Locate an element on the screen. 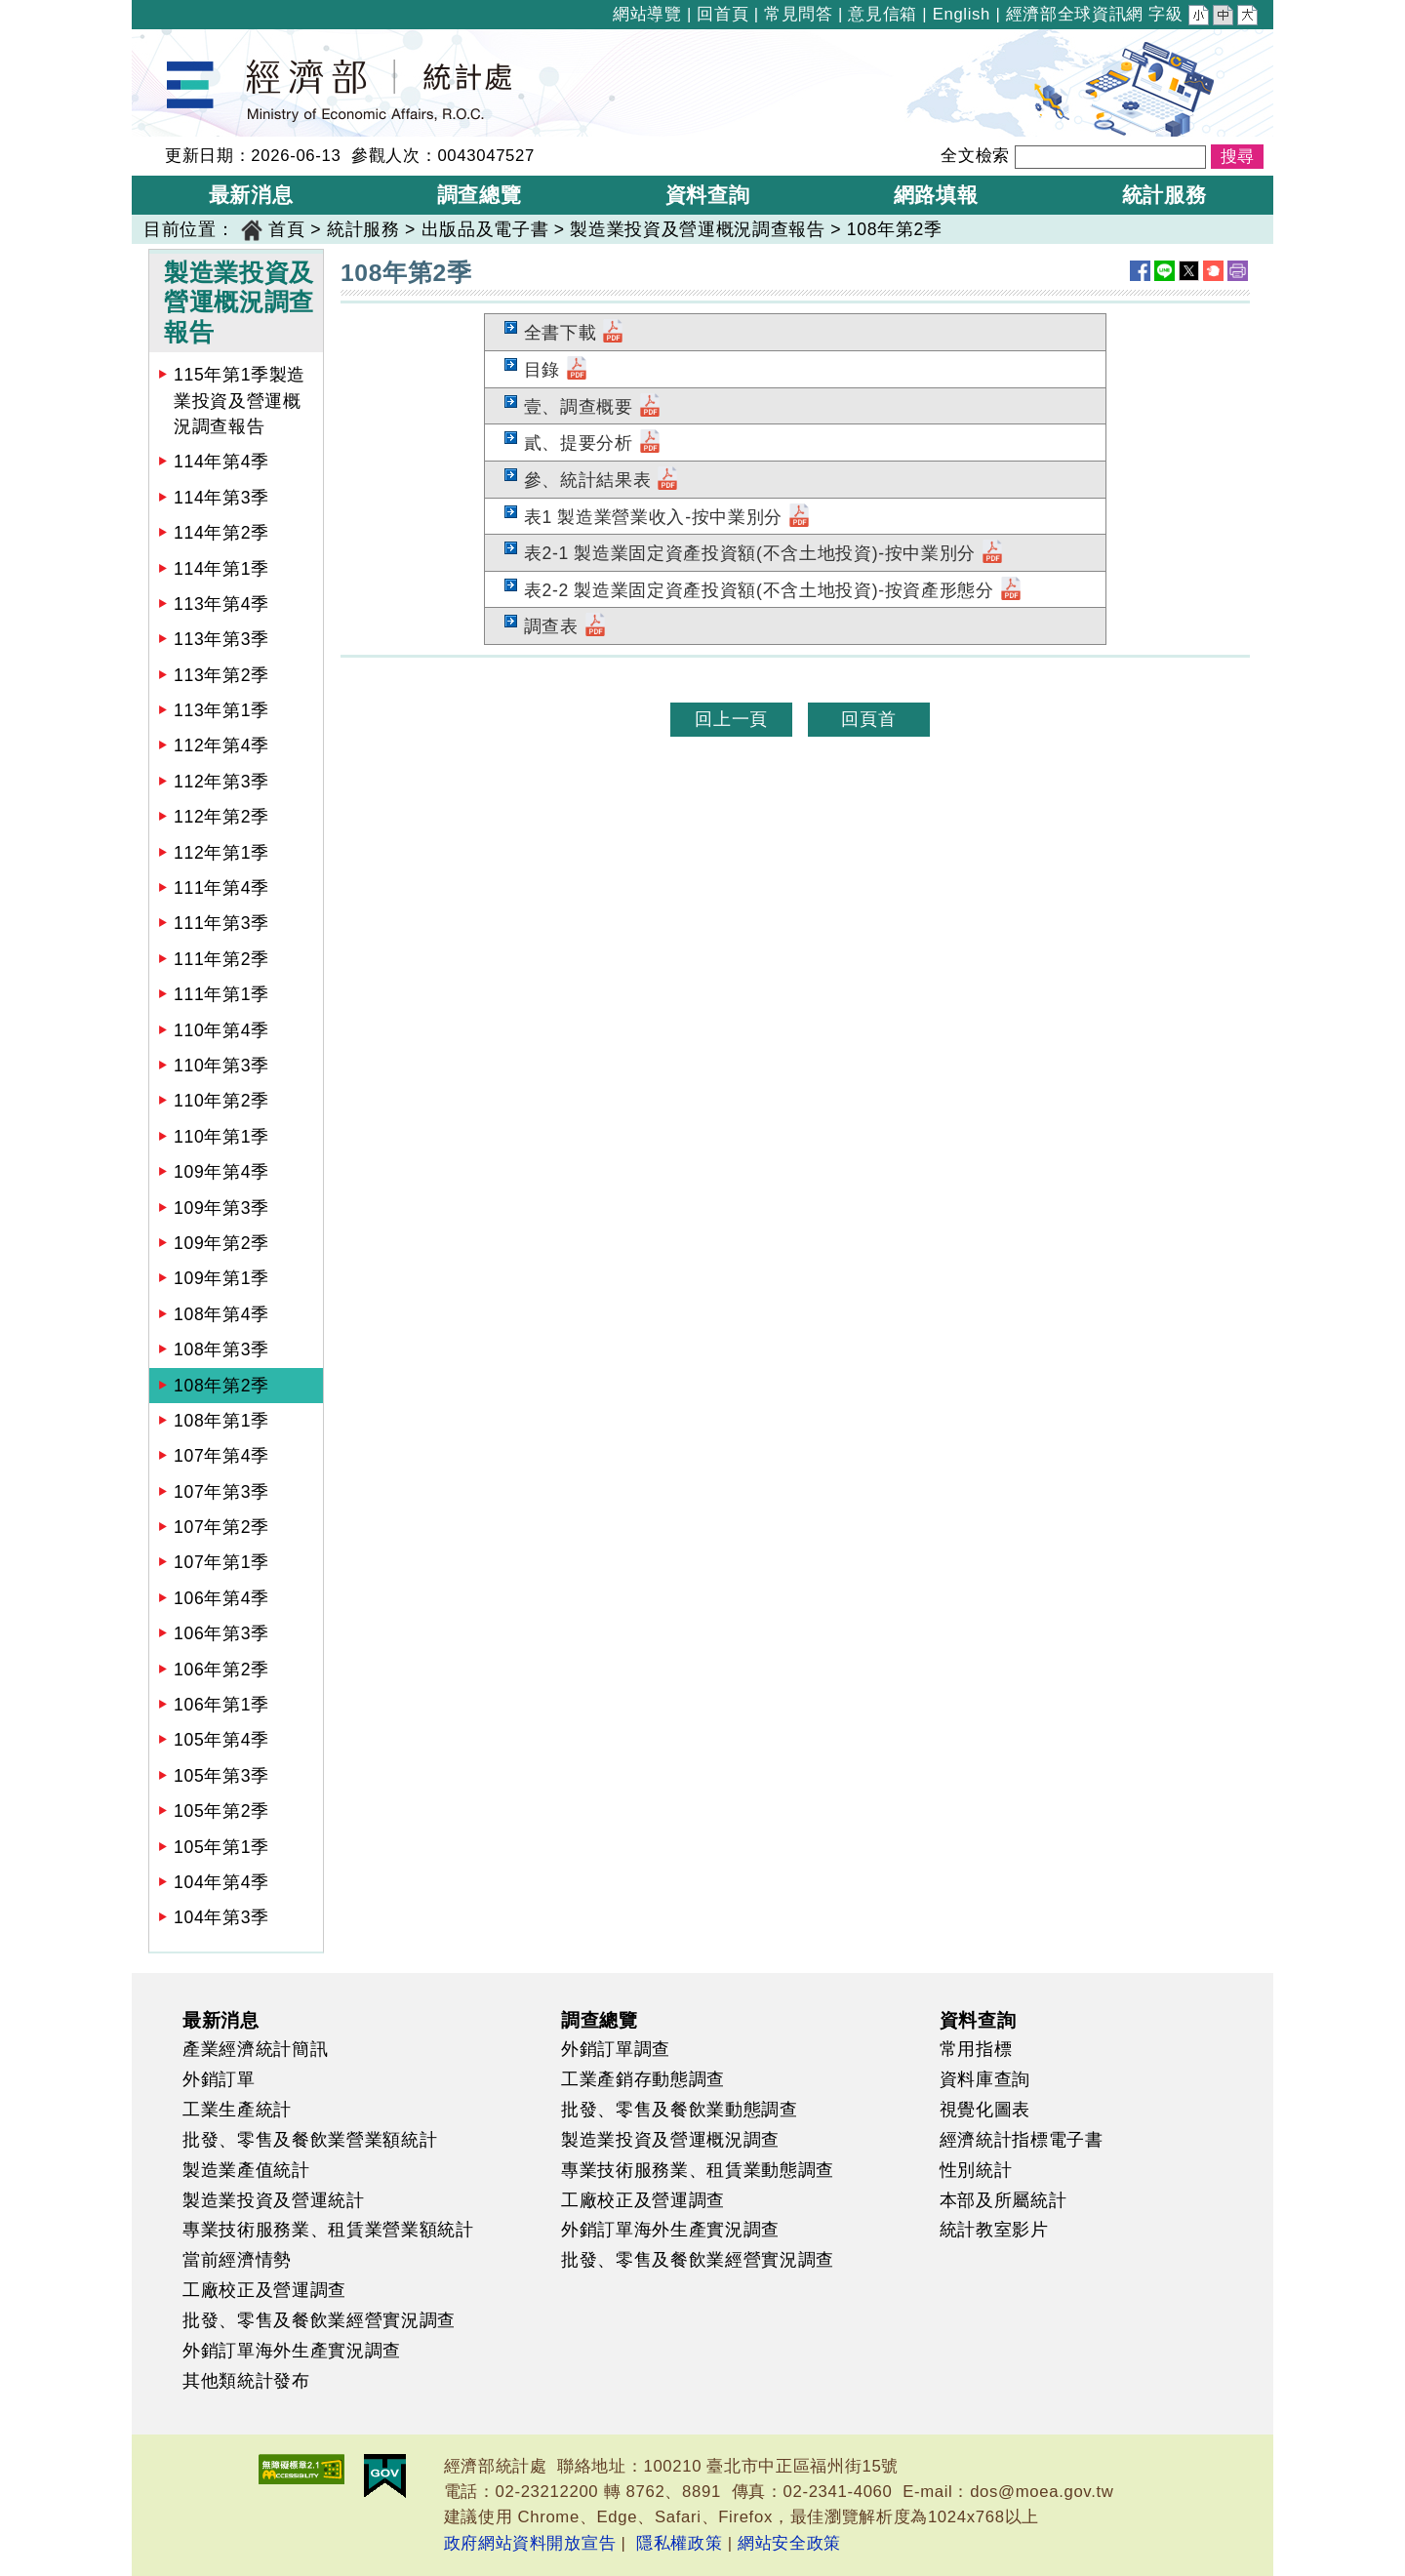  107年第4季 is located at coordinates (221, 1456).